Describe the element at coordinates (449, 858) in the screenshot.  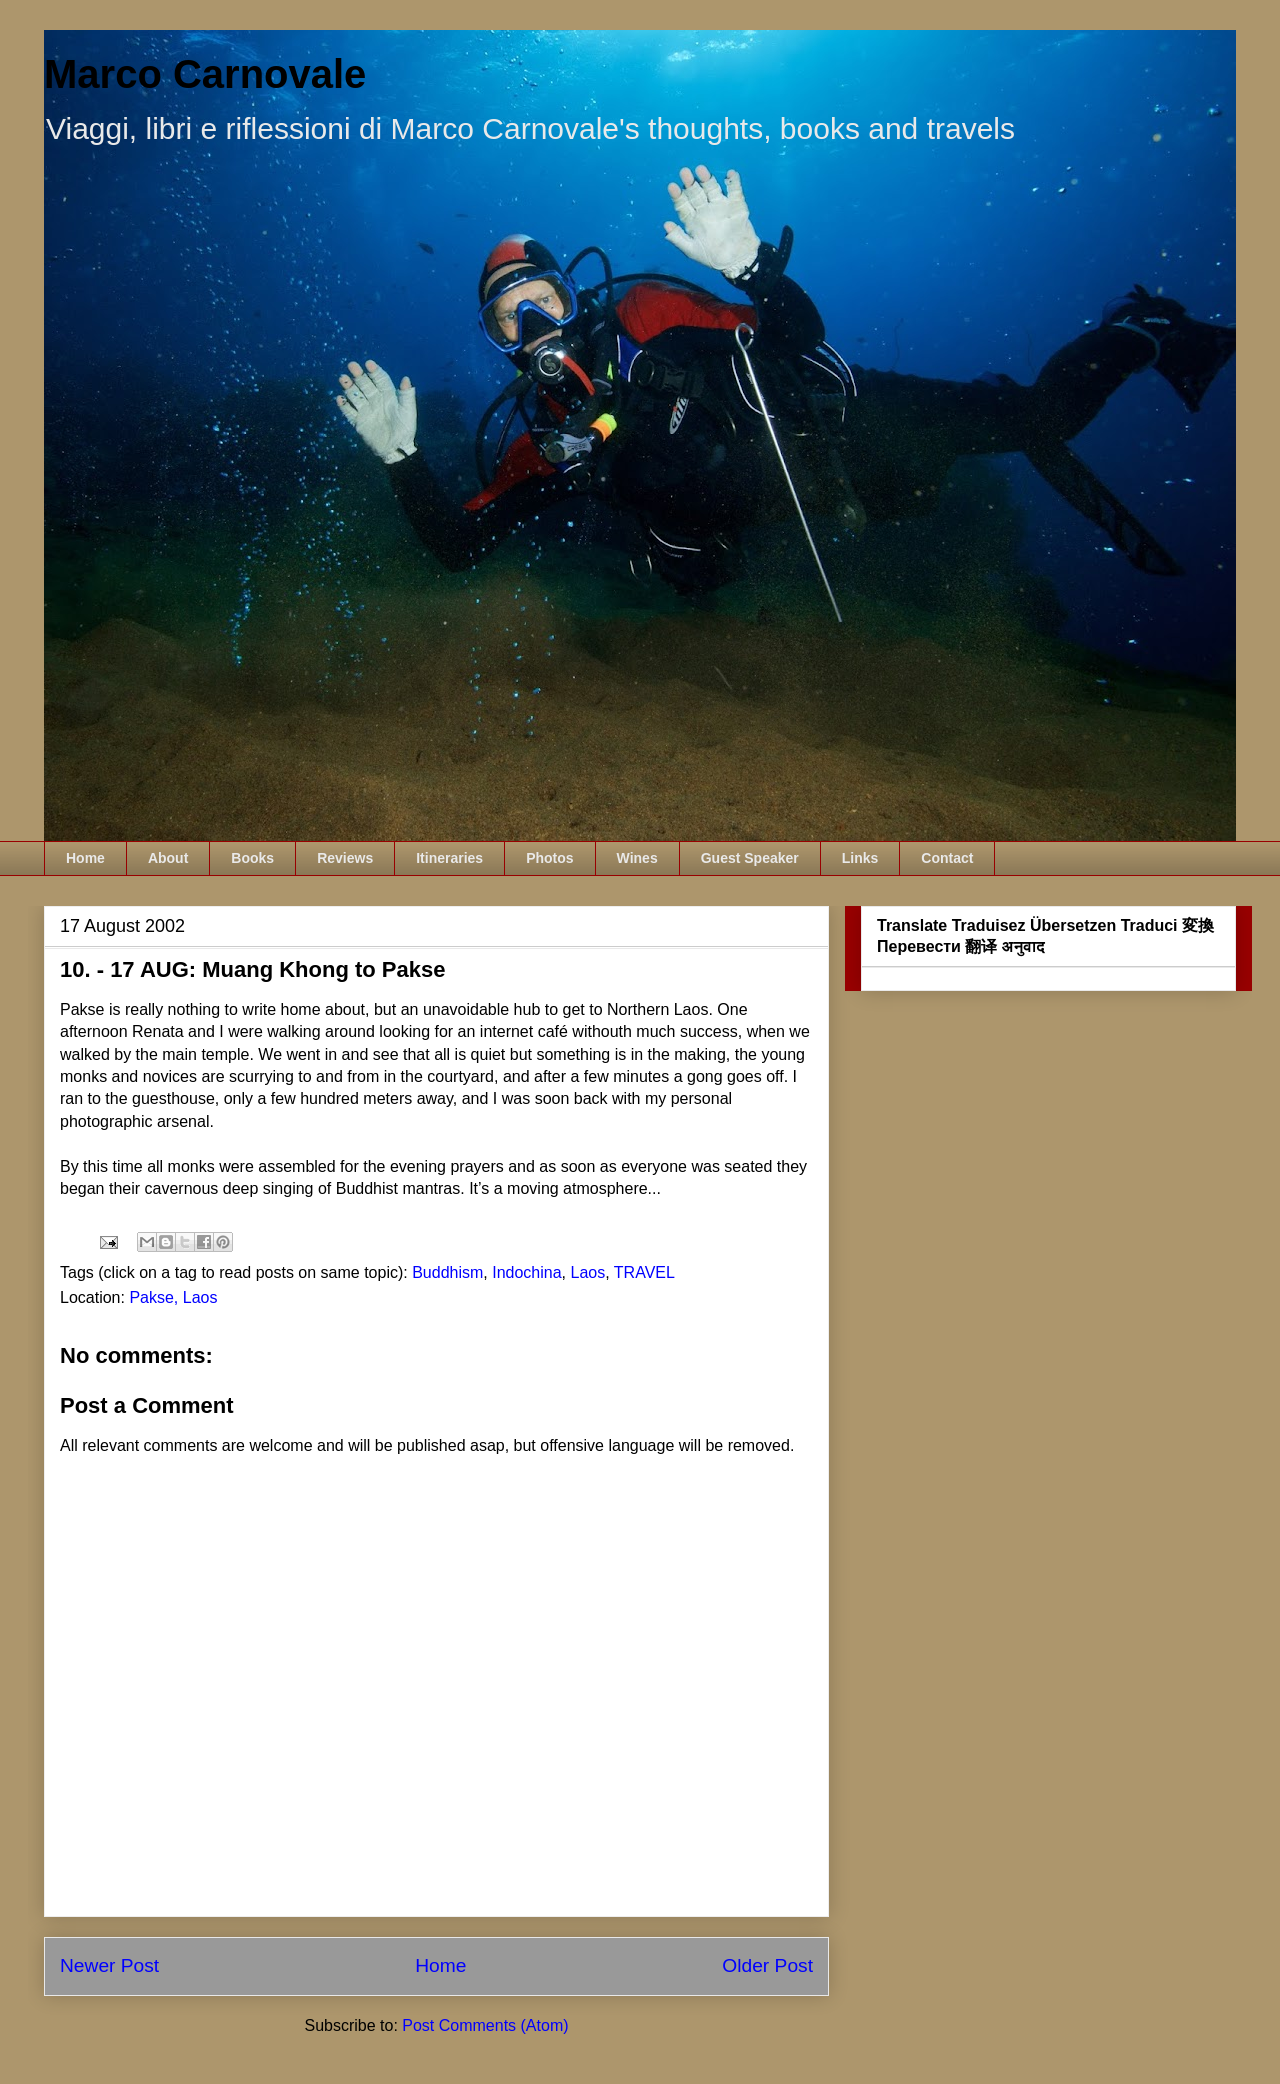
I see `Itineraries` at that location.